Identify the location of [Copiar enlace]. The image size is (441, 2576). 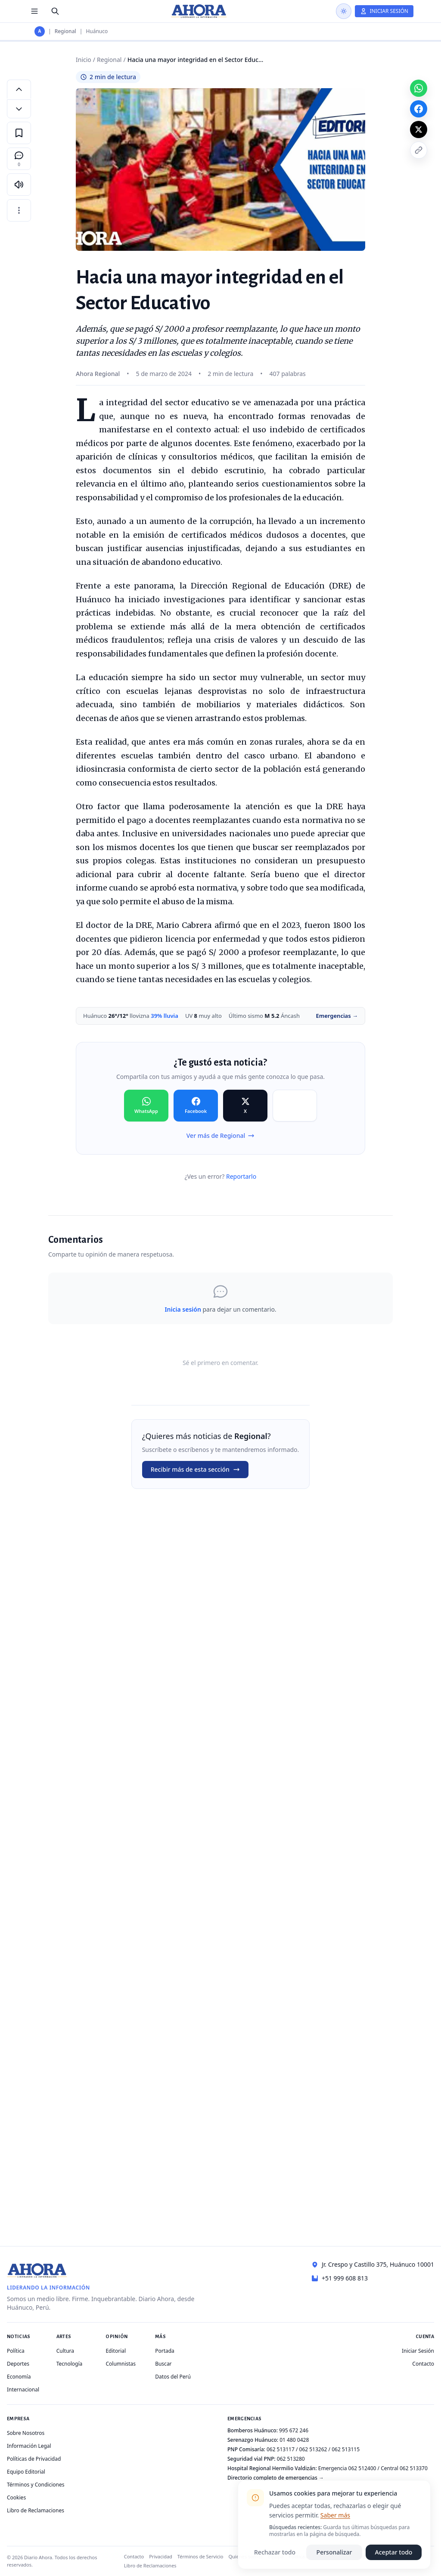
(418, 150).